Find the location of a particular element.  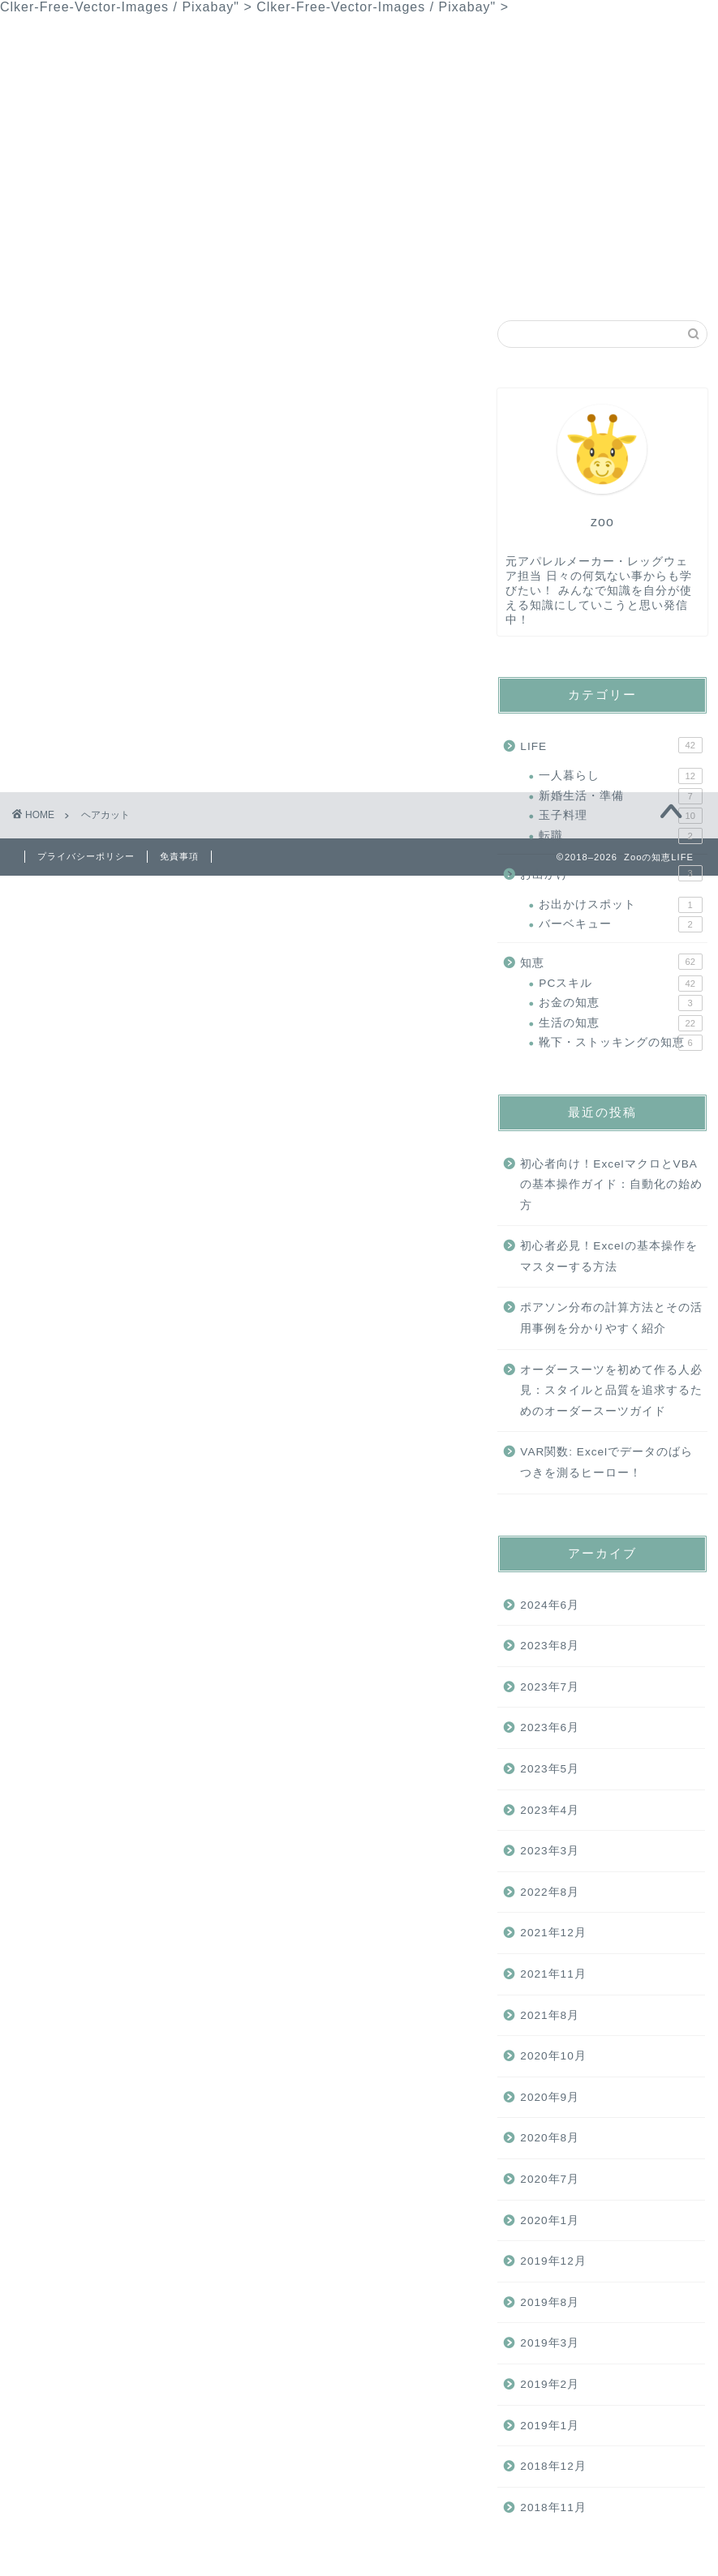

2020年9月 is located at coordinates (549, 2097).